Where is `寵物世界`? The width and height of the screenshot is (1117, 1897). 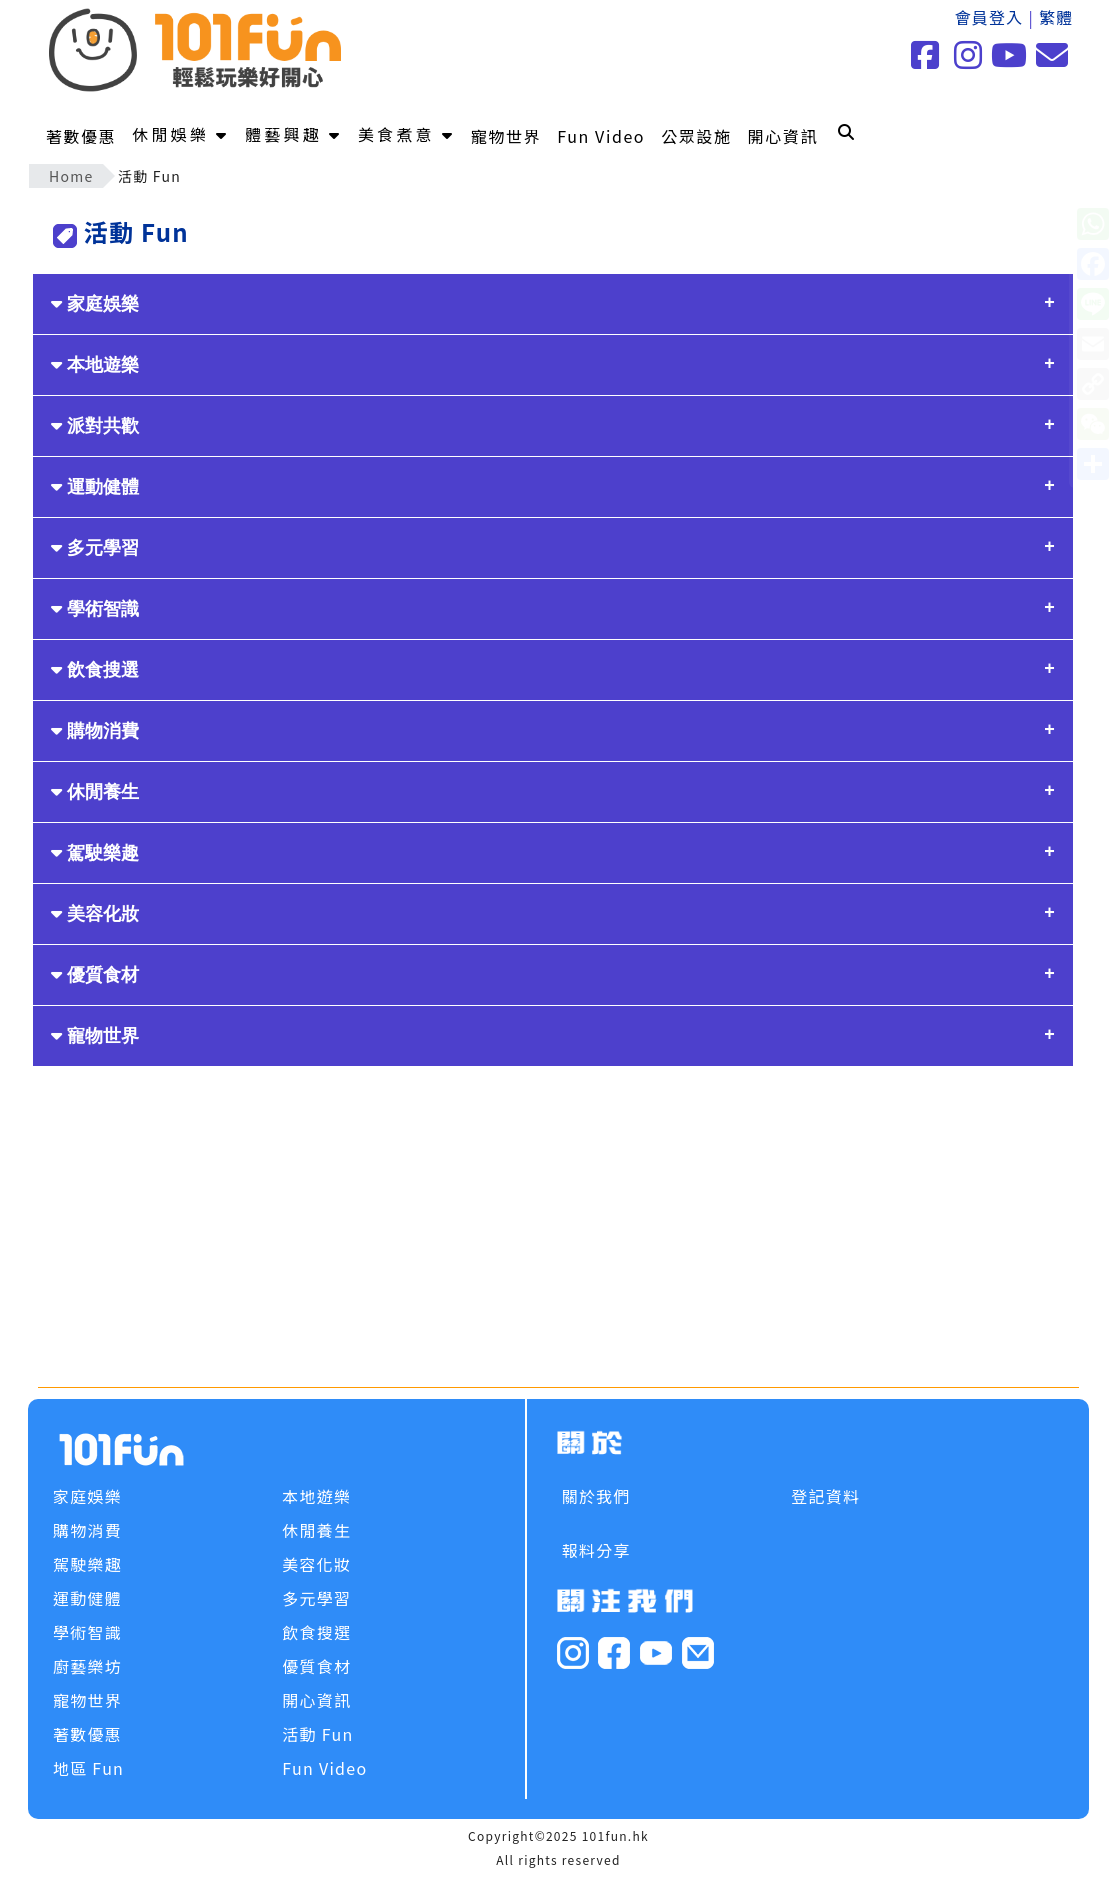
寵物世界 is located at coordinates (506, 136).